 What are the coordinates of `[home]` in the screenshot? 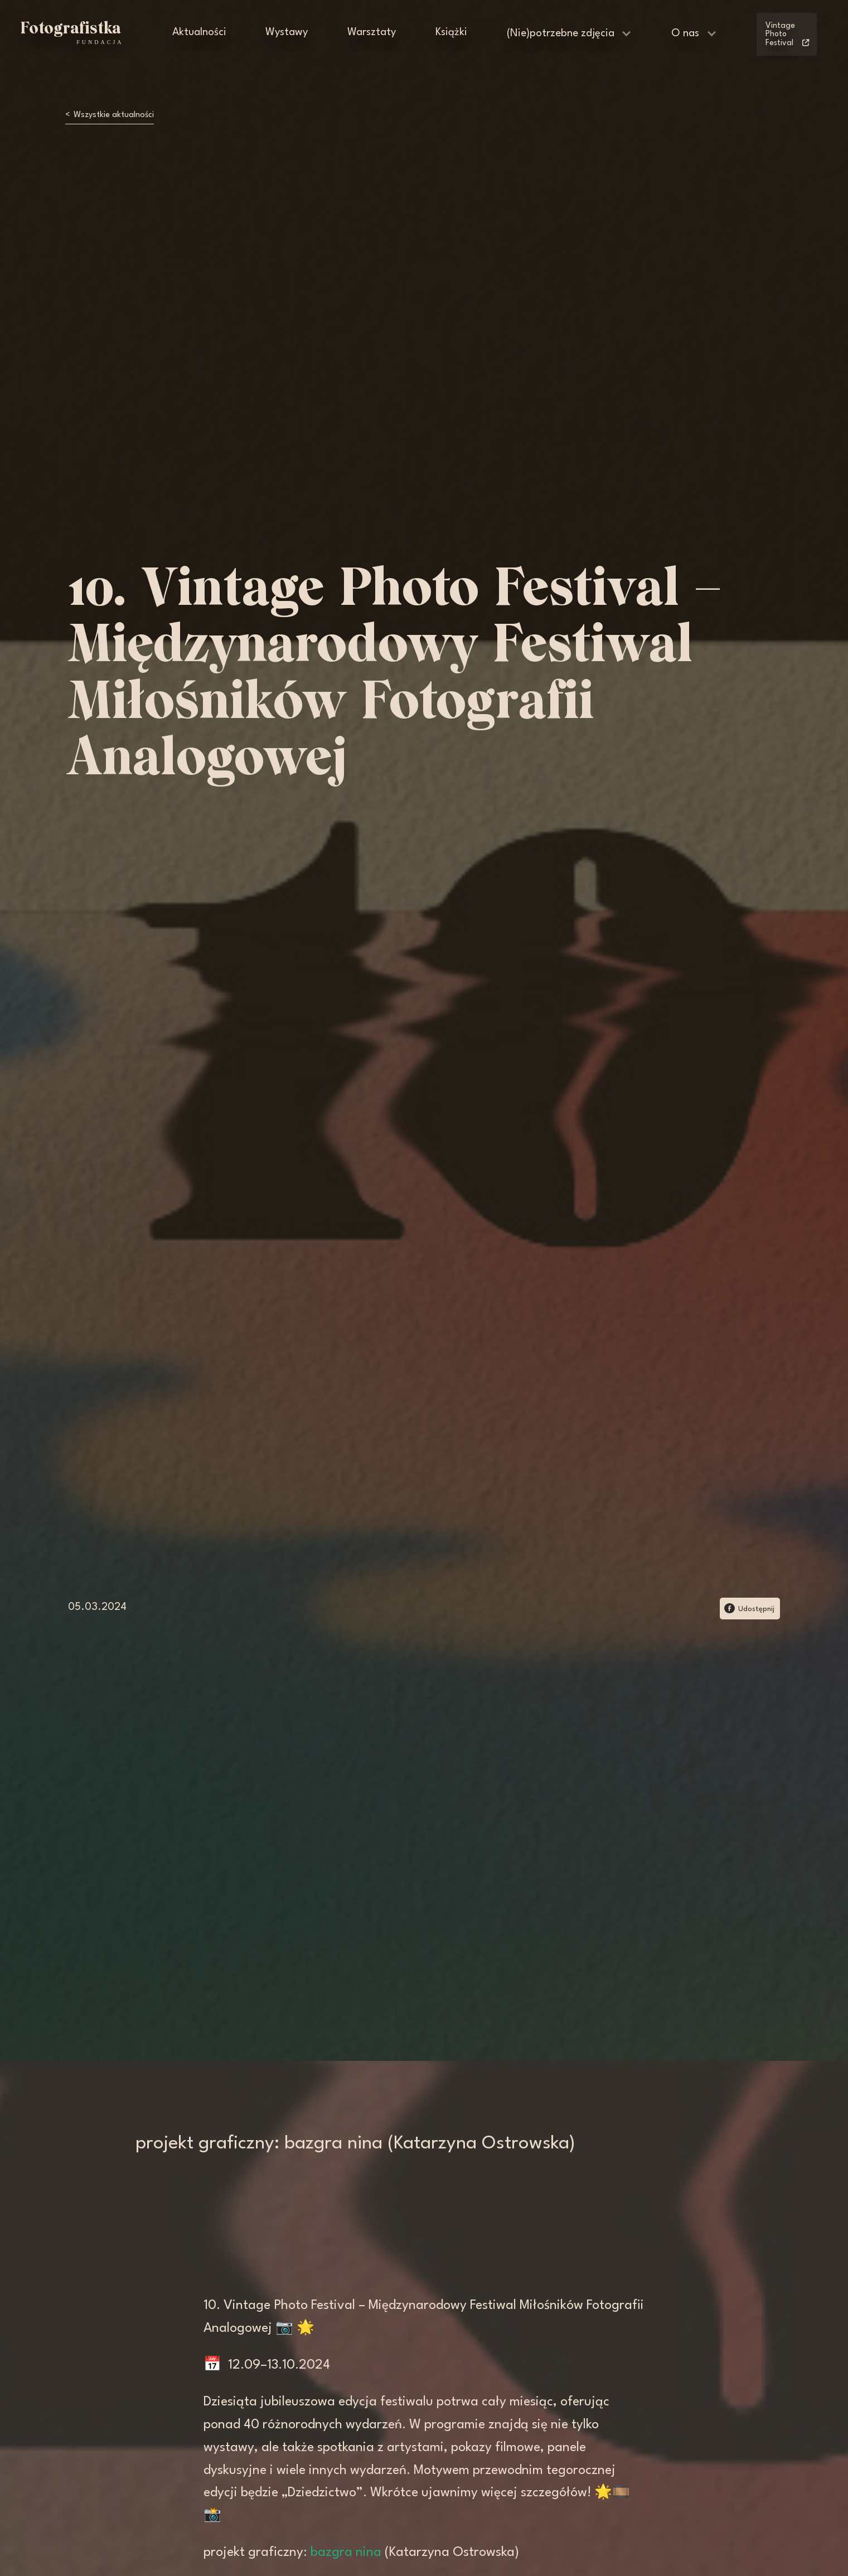 It's located at (71, 33).